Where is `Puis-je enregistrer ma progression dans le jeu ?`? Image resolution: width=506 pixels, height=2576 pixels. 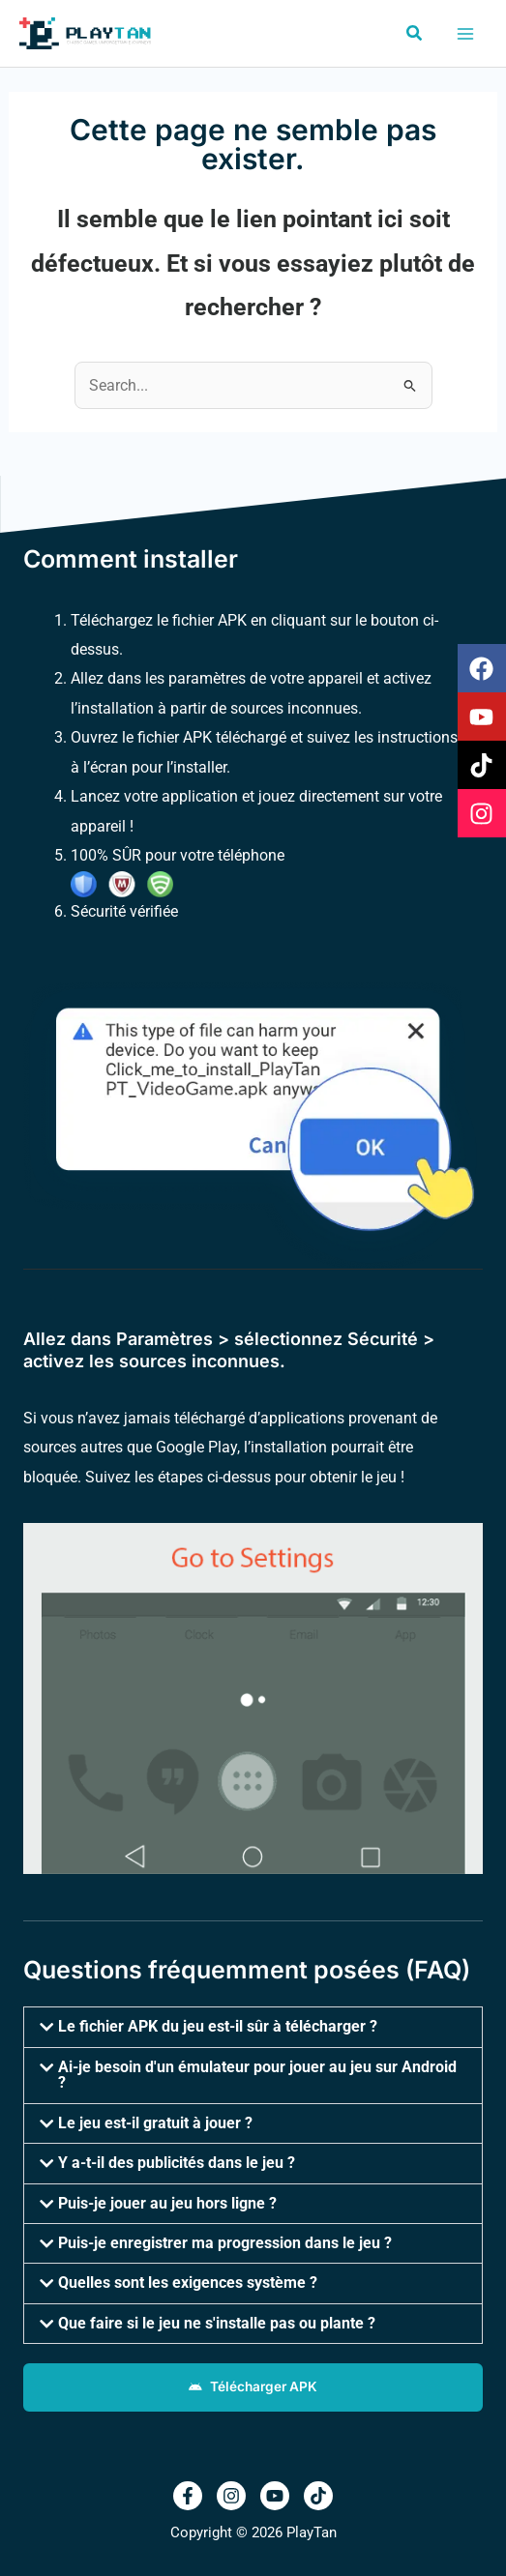
Puis-je enregistrer ma progression dans le jeu ? is located at coordinates (225, 2243).